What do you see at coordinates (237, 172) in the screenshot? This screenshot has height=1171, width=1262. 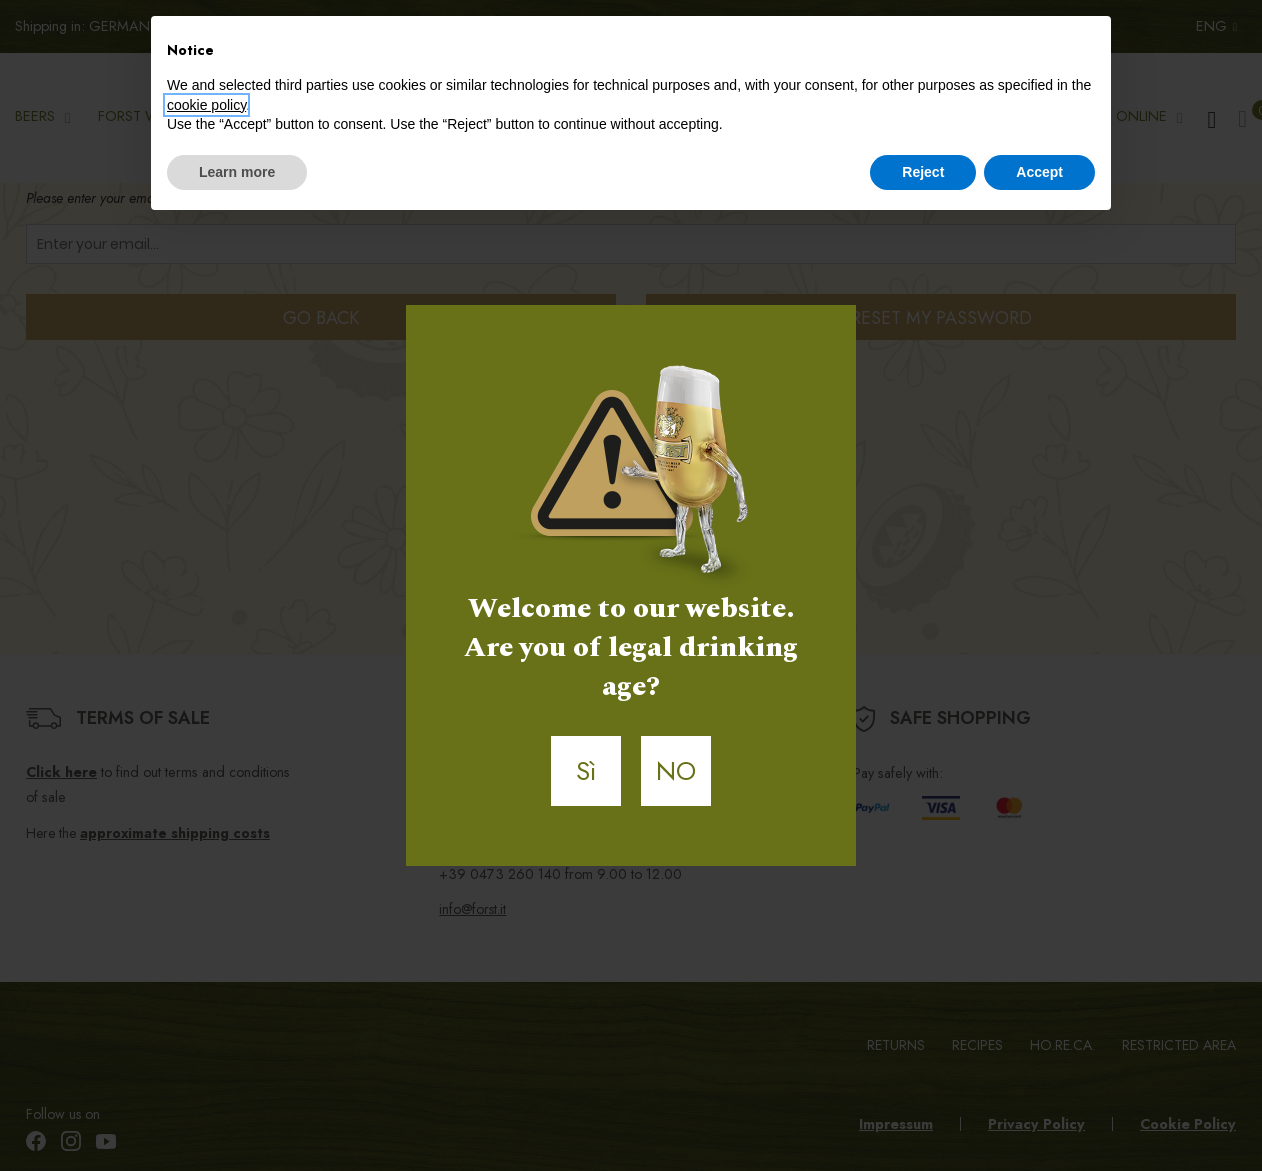 I see `Learn more [button]` at bounding box center [237, 172].